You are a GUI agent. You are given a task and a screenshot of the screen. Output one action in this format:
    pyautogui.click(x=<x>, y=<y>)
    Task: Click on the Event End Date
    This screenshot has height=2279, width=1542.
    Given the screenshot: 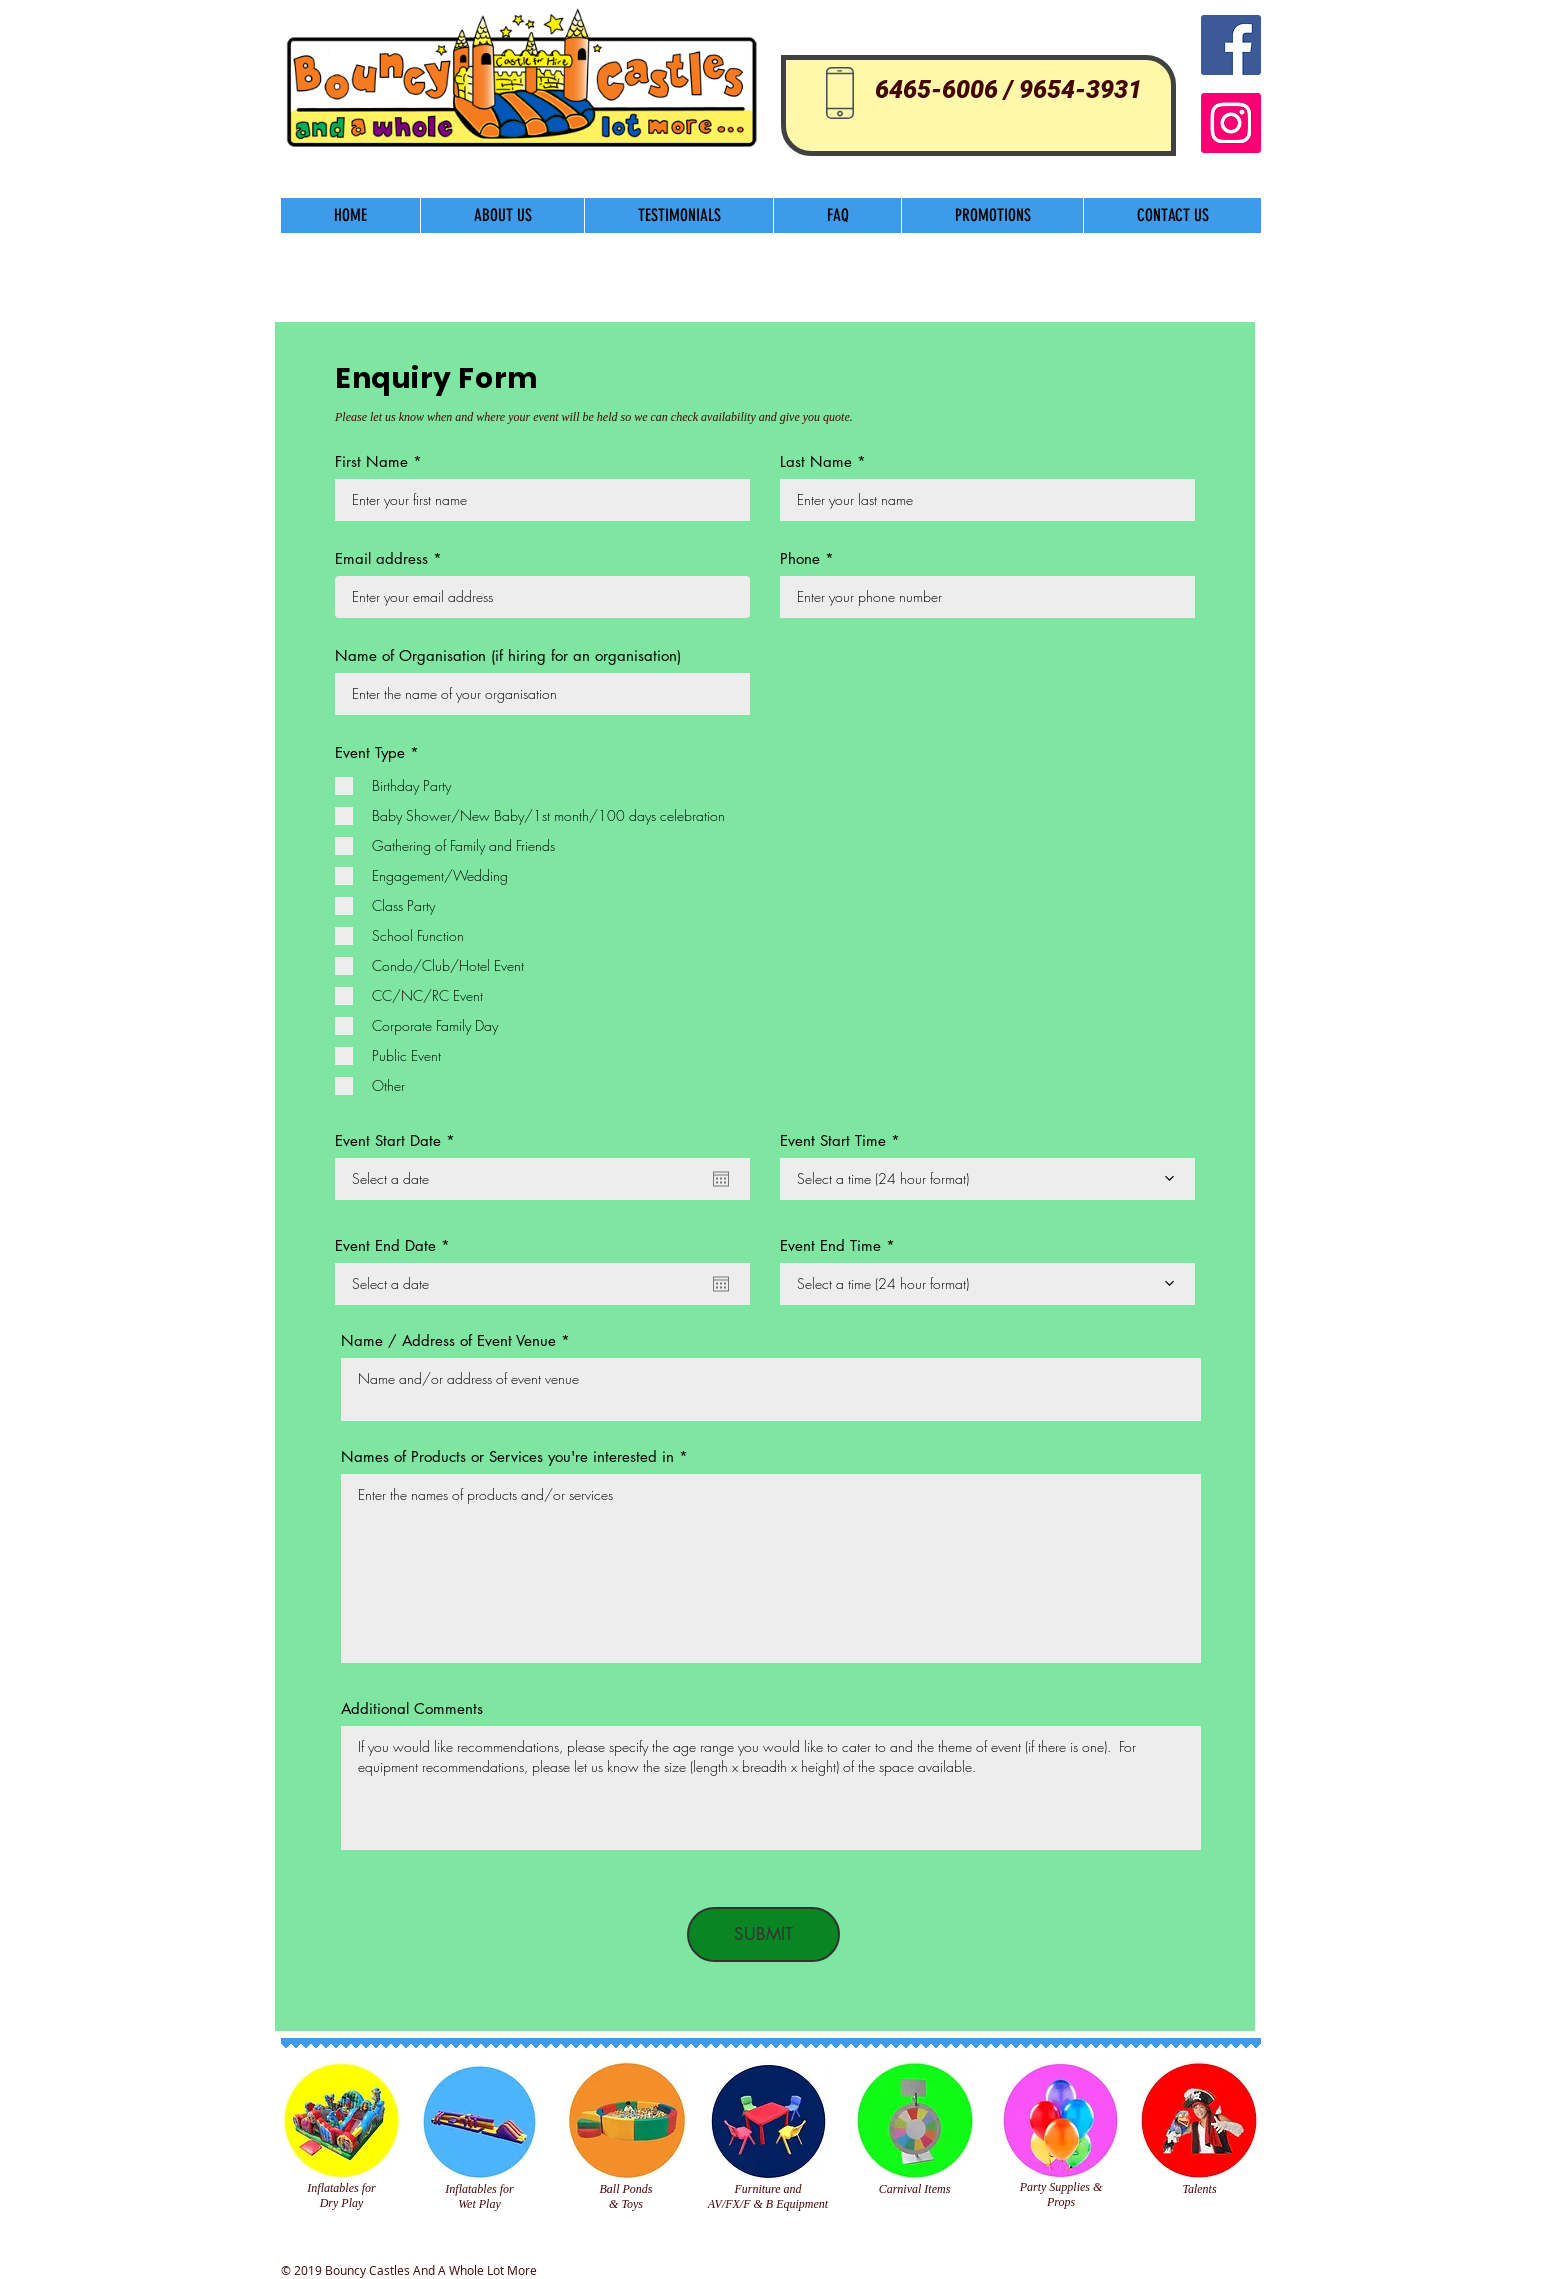 What is the action you would take?
    pyautogui.click(x=396, y=1245)
    